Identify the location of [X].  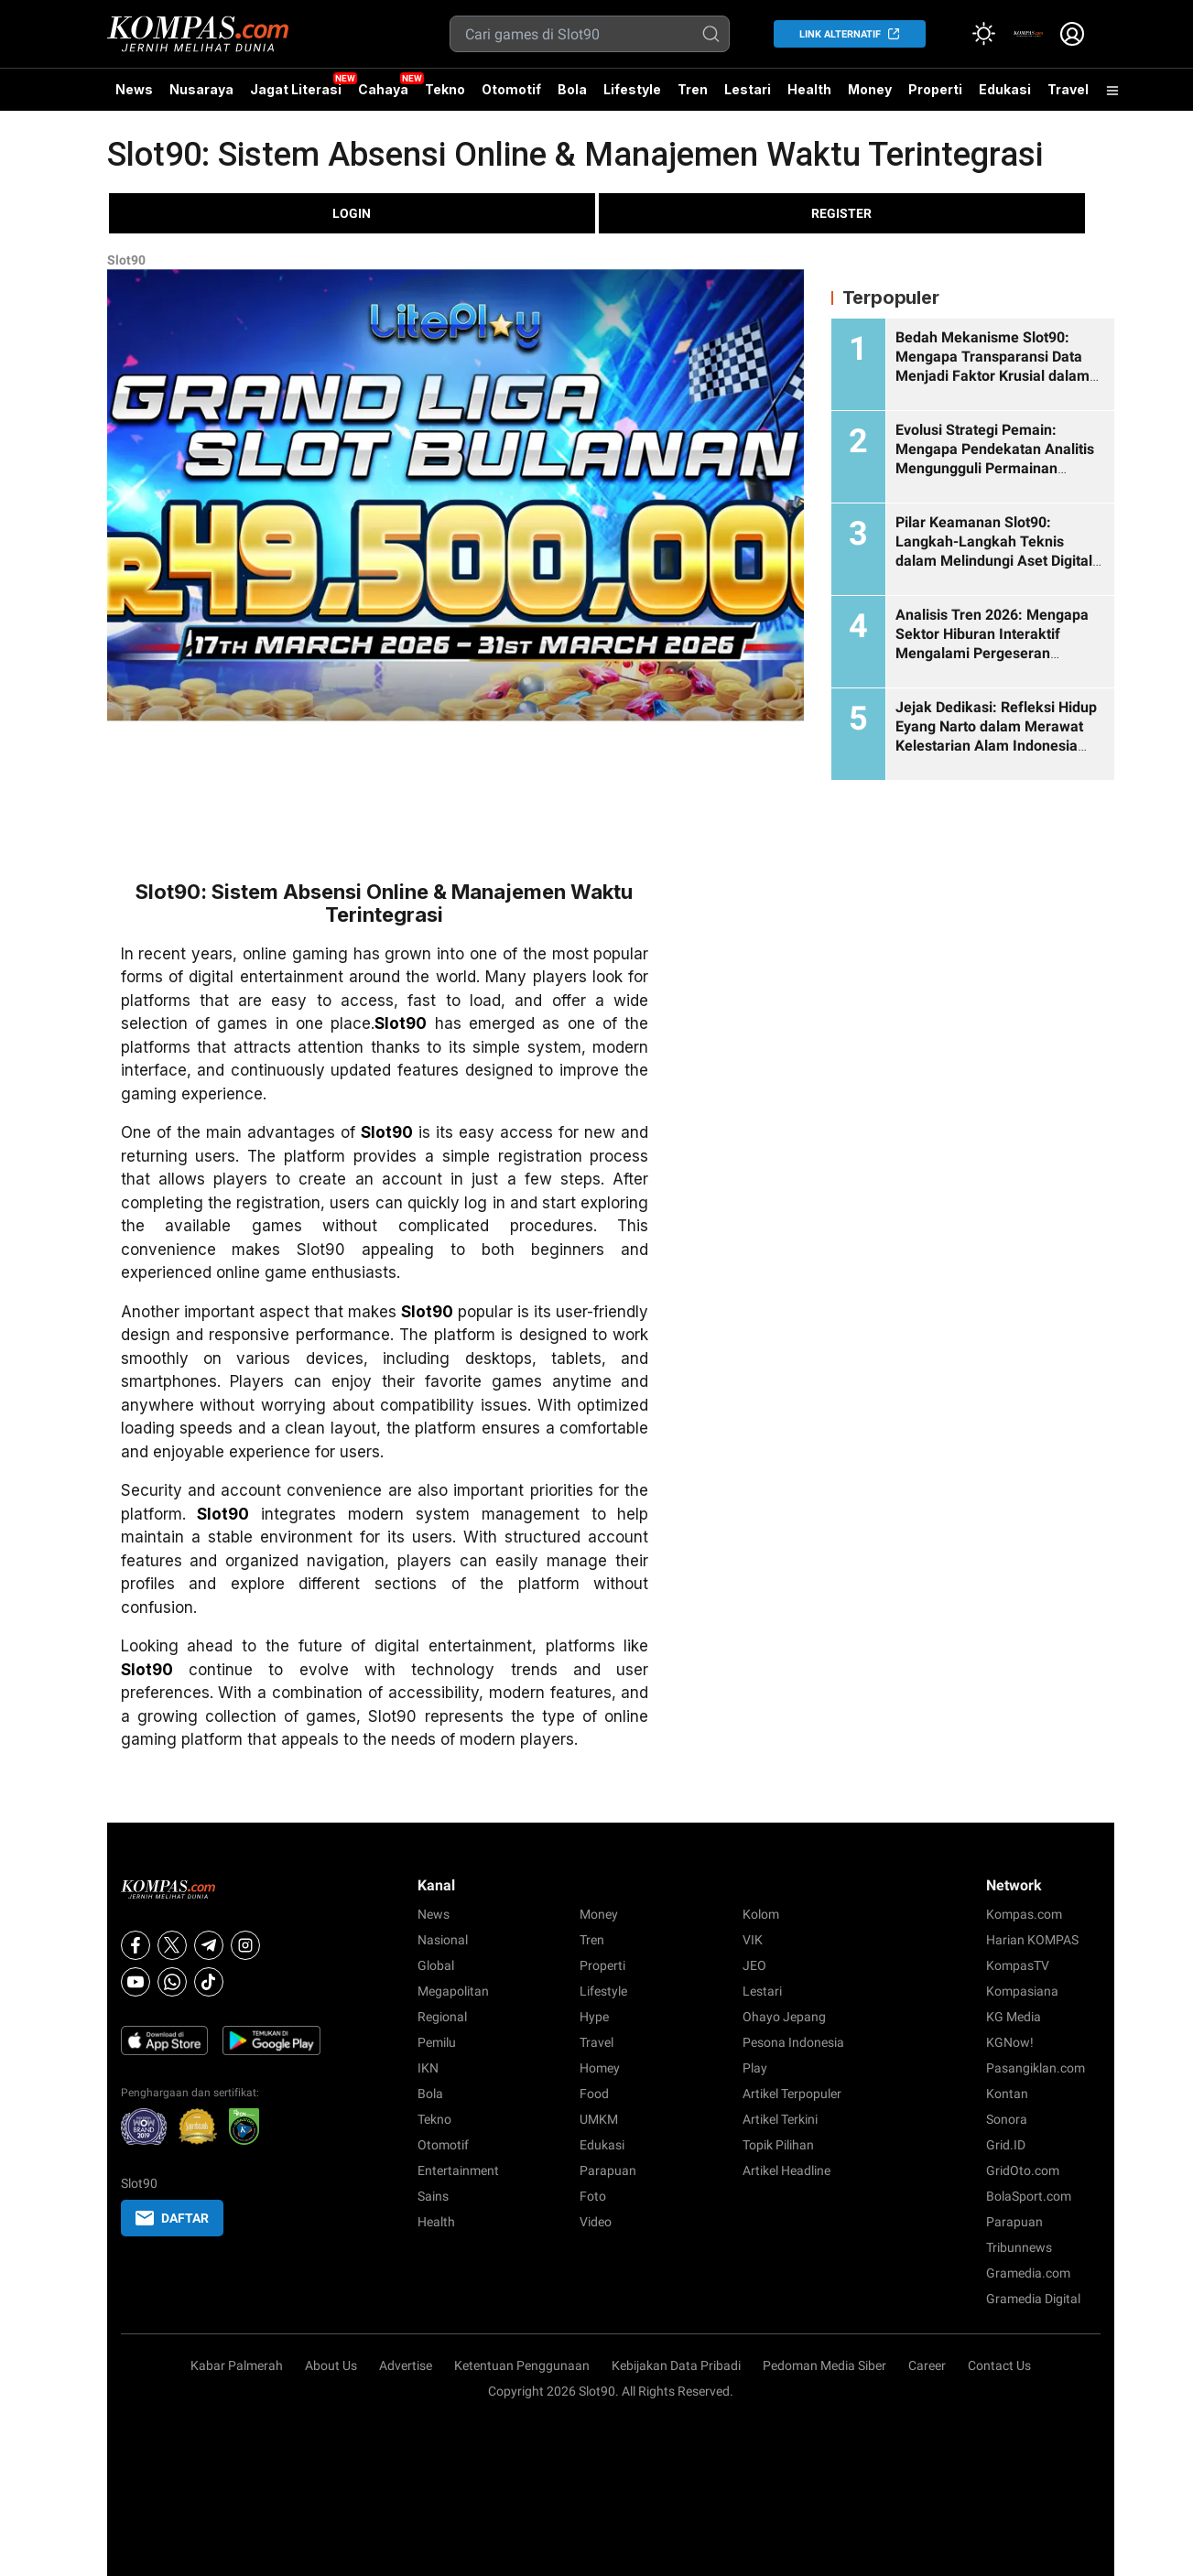
(172, 1945).